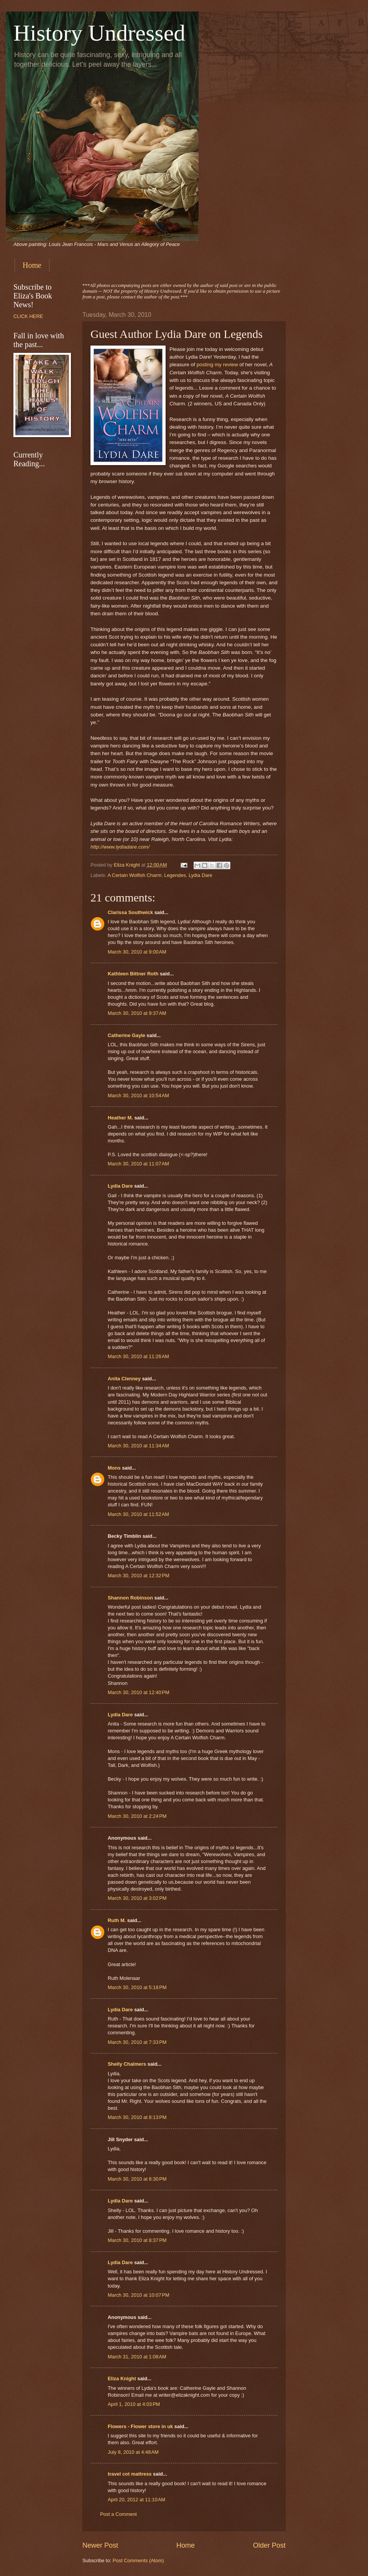  I want to click on Catherine Gayle, so click(126, 1035).